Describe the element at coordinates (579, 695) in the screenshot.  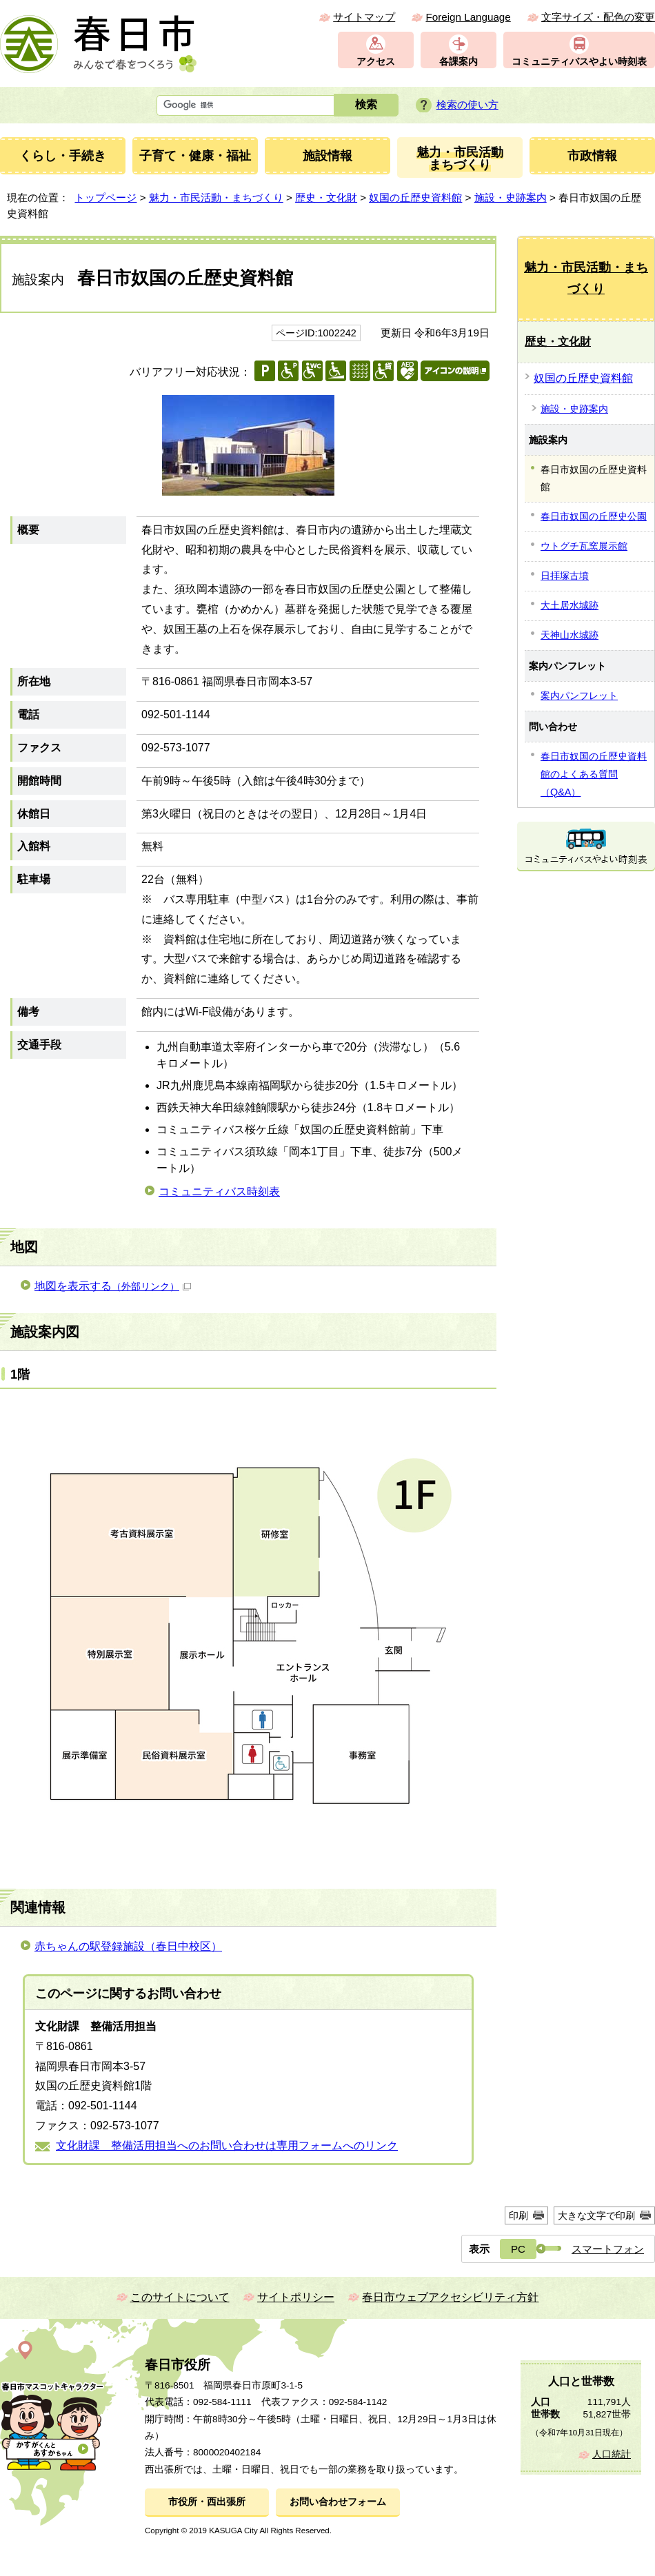
I see `案内パンフレット` at that location.